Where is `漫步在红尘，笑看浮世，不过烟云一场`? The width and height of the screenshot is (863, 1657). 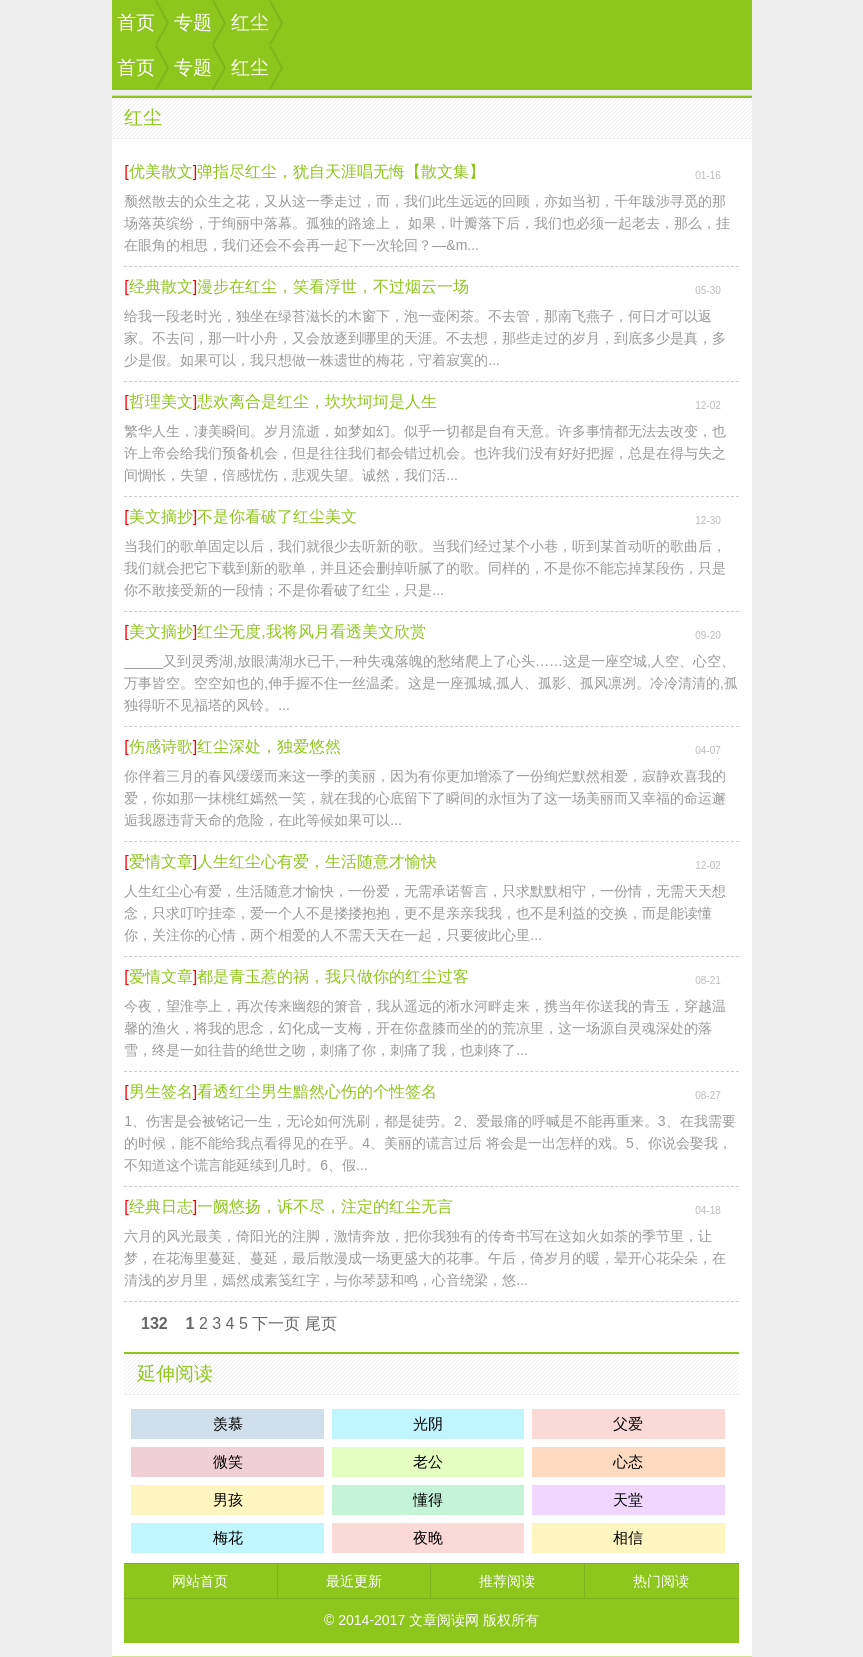
漫步在红尘，笑看浮世，不过烟云一场 is located at coordinates (333, 286).